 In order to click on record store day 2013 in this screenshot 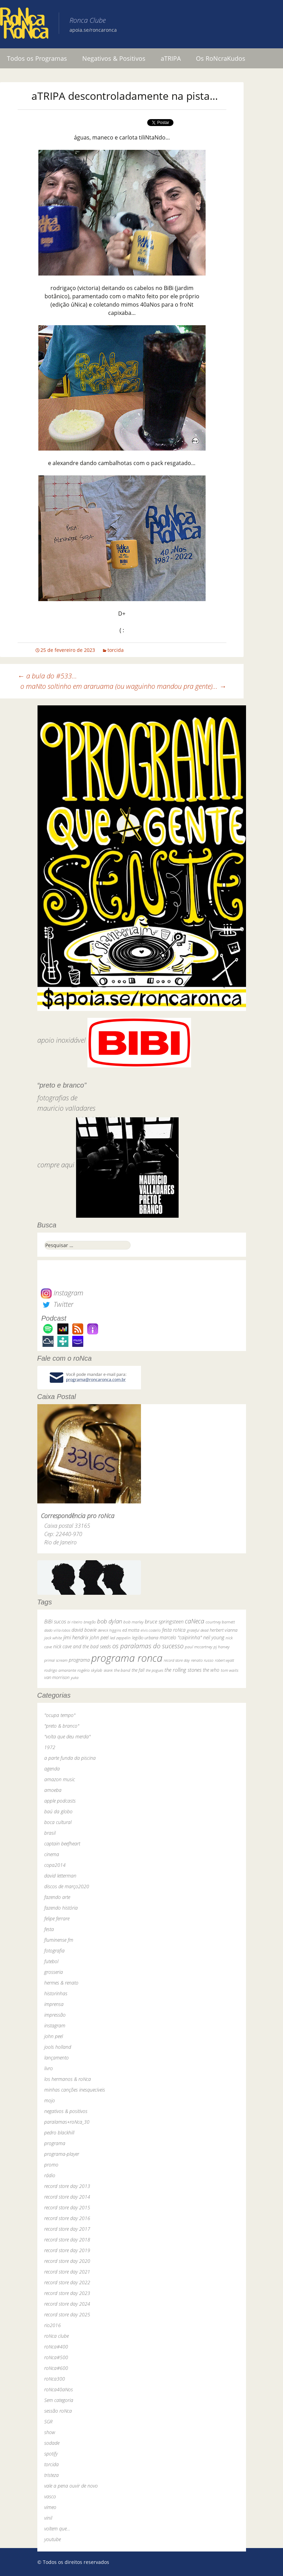, I will do `click(67, 2186)`.